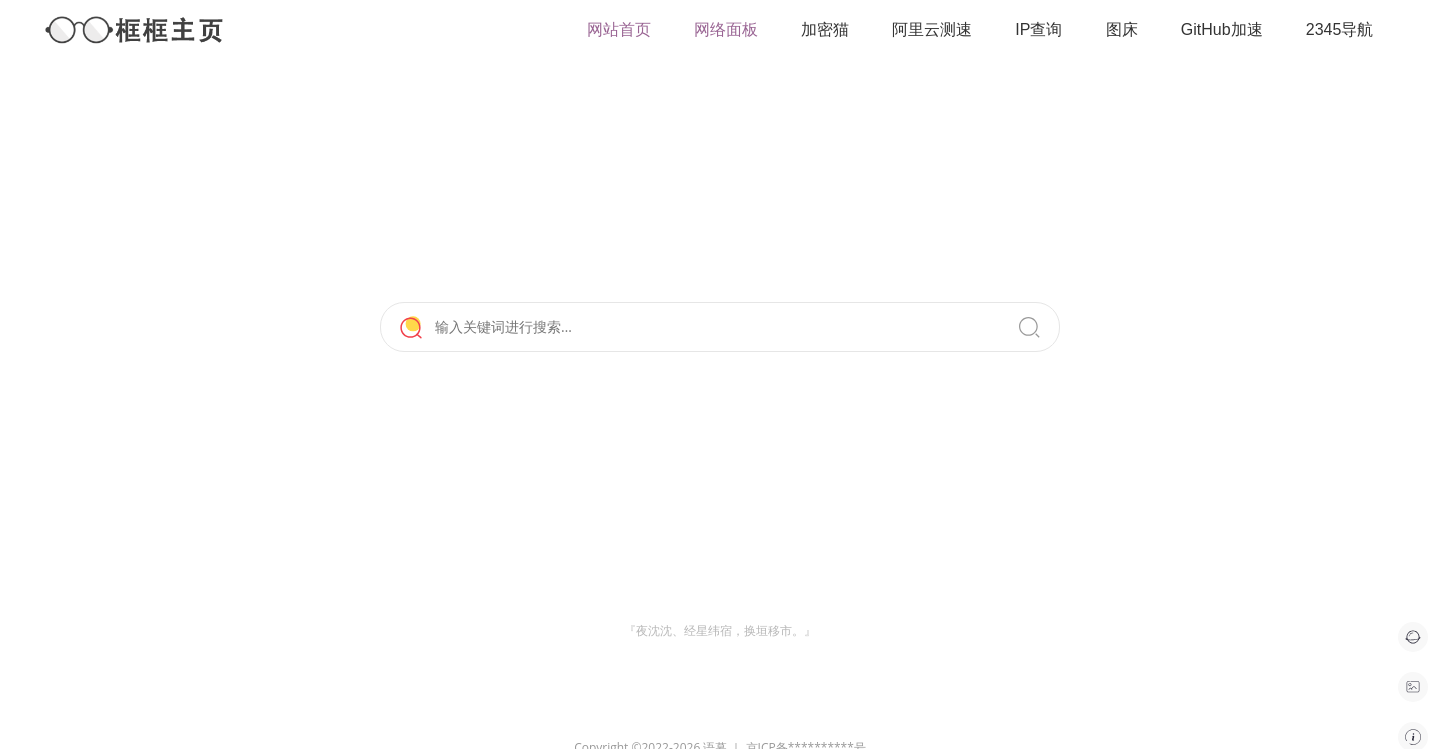 This screenshot has width=1440, height=749. Describe the element at coordinates (825, 29) in the screenshot. I see `加密猫` at that location.